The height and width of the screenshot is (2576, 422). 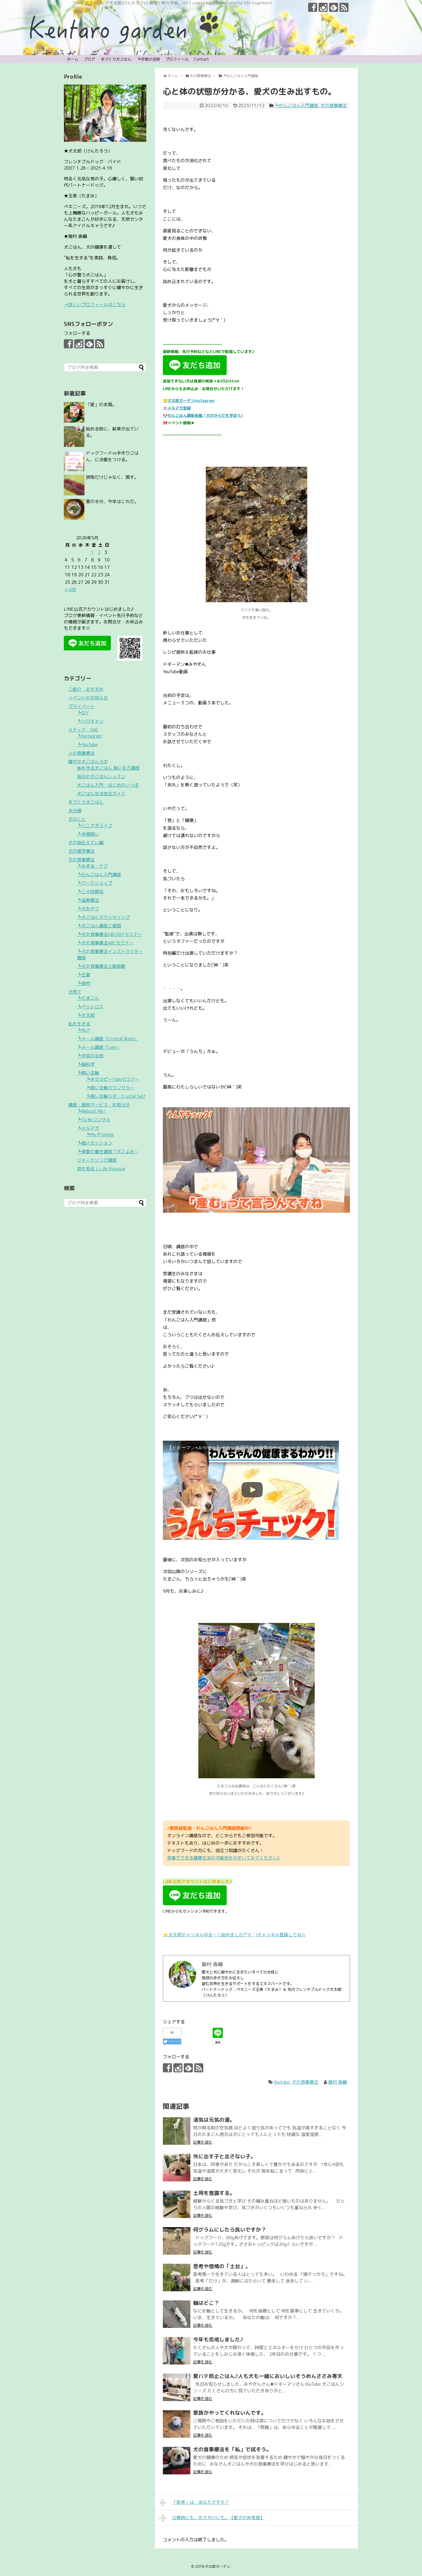 I want to click on ┗Instagram, so click(x=89, y=736).